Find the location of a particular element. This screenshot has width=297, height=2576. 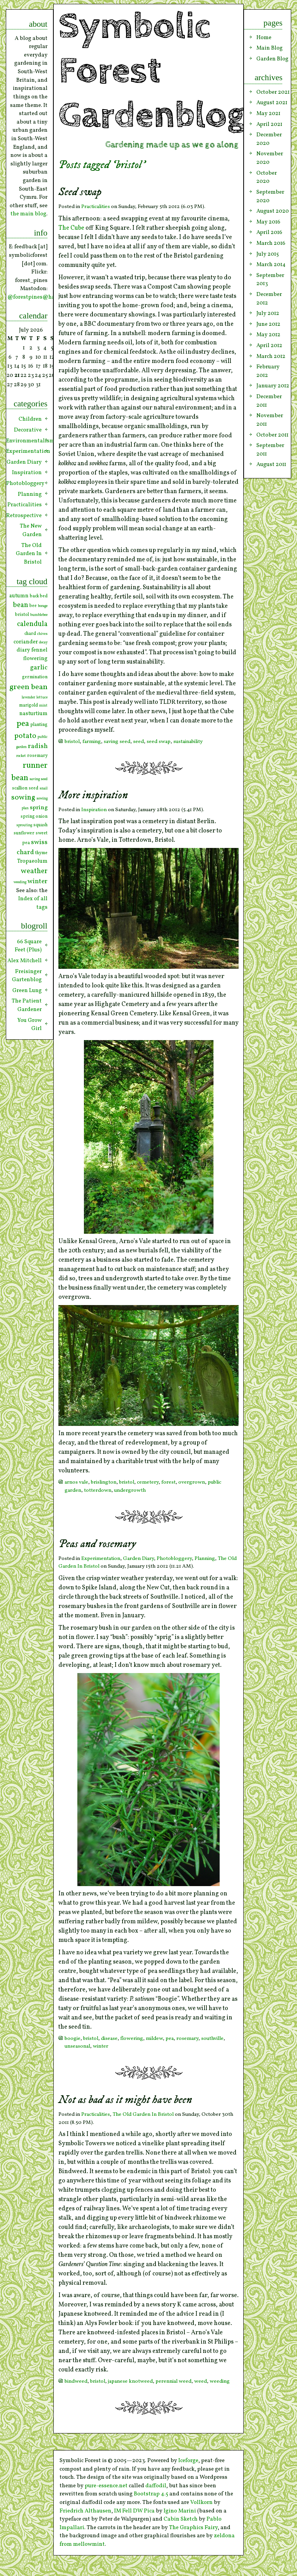

August 2021 is located at coordinates (271, 103).